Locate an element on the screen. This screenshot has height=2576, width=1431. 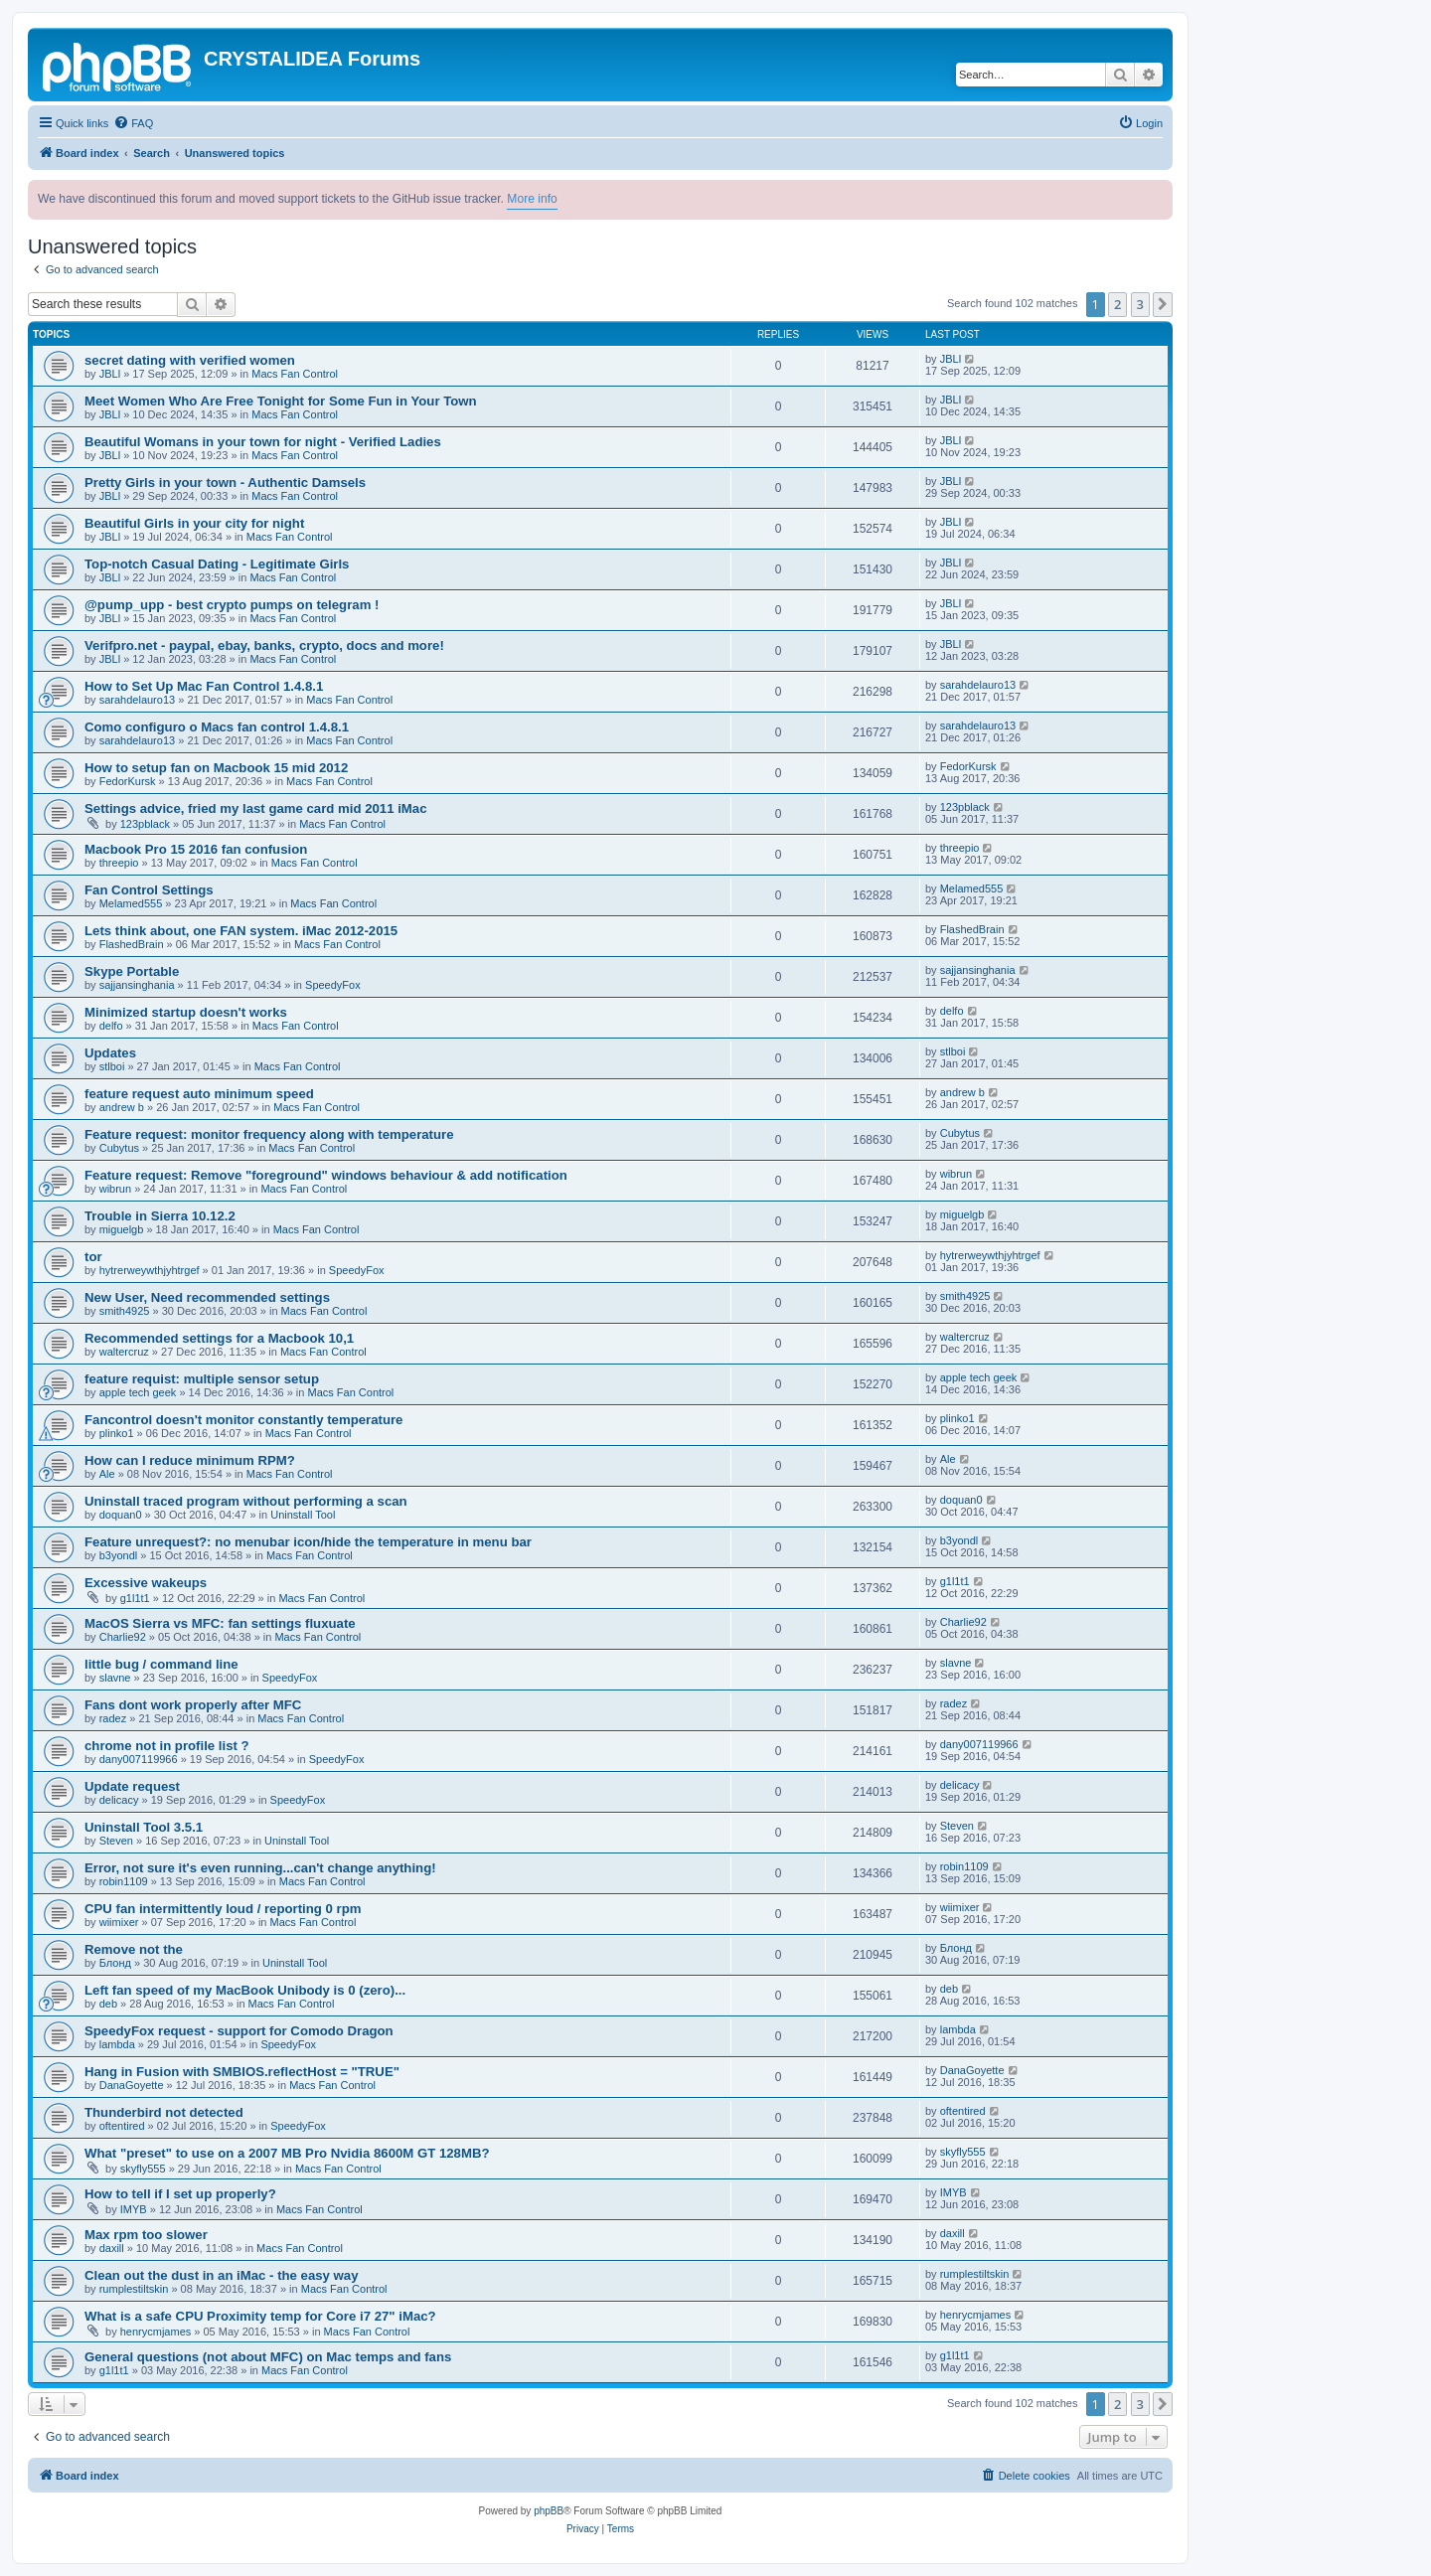
apple tech geek is located at coordinates (138, 1392).